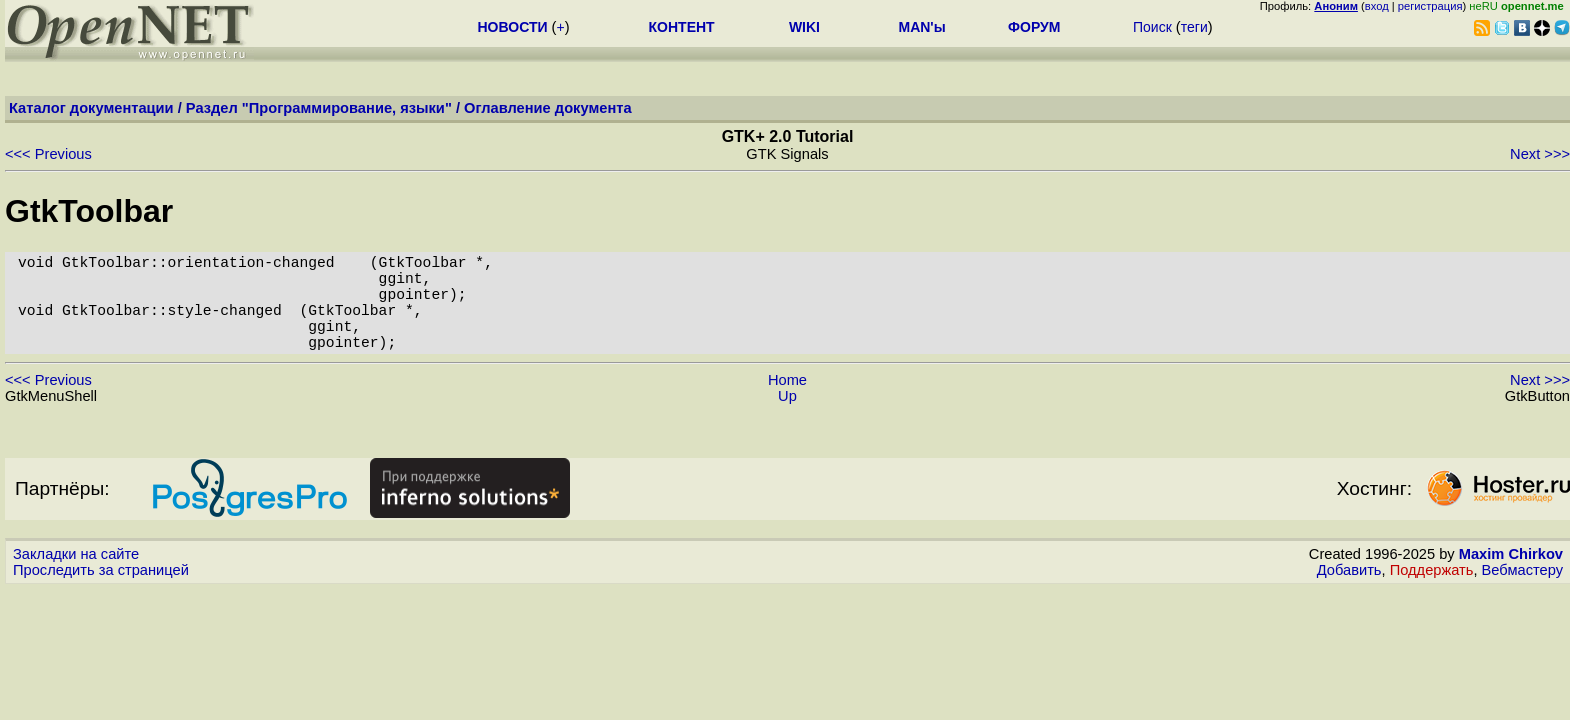  What do you see at coordinates (1522, 594) in the screenshot?
I see `Вебмастеру` at bounding box center [1522, 594].